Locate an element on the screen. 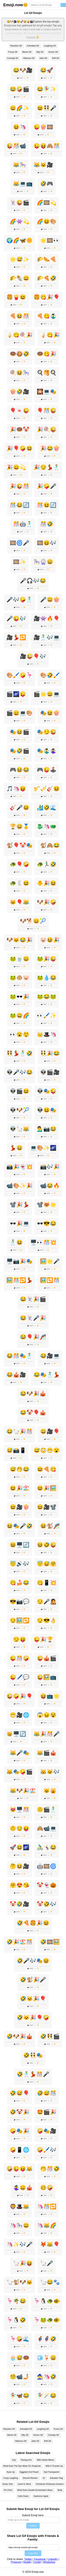 This screenshot has height=2576, width=66. 🤣🐱🎉🎈🤪 is located at coordinates (33, 2017).